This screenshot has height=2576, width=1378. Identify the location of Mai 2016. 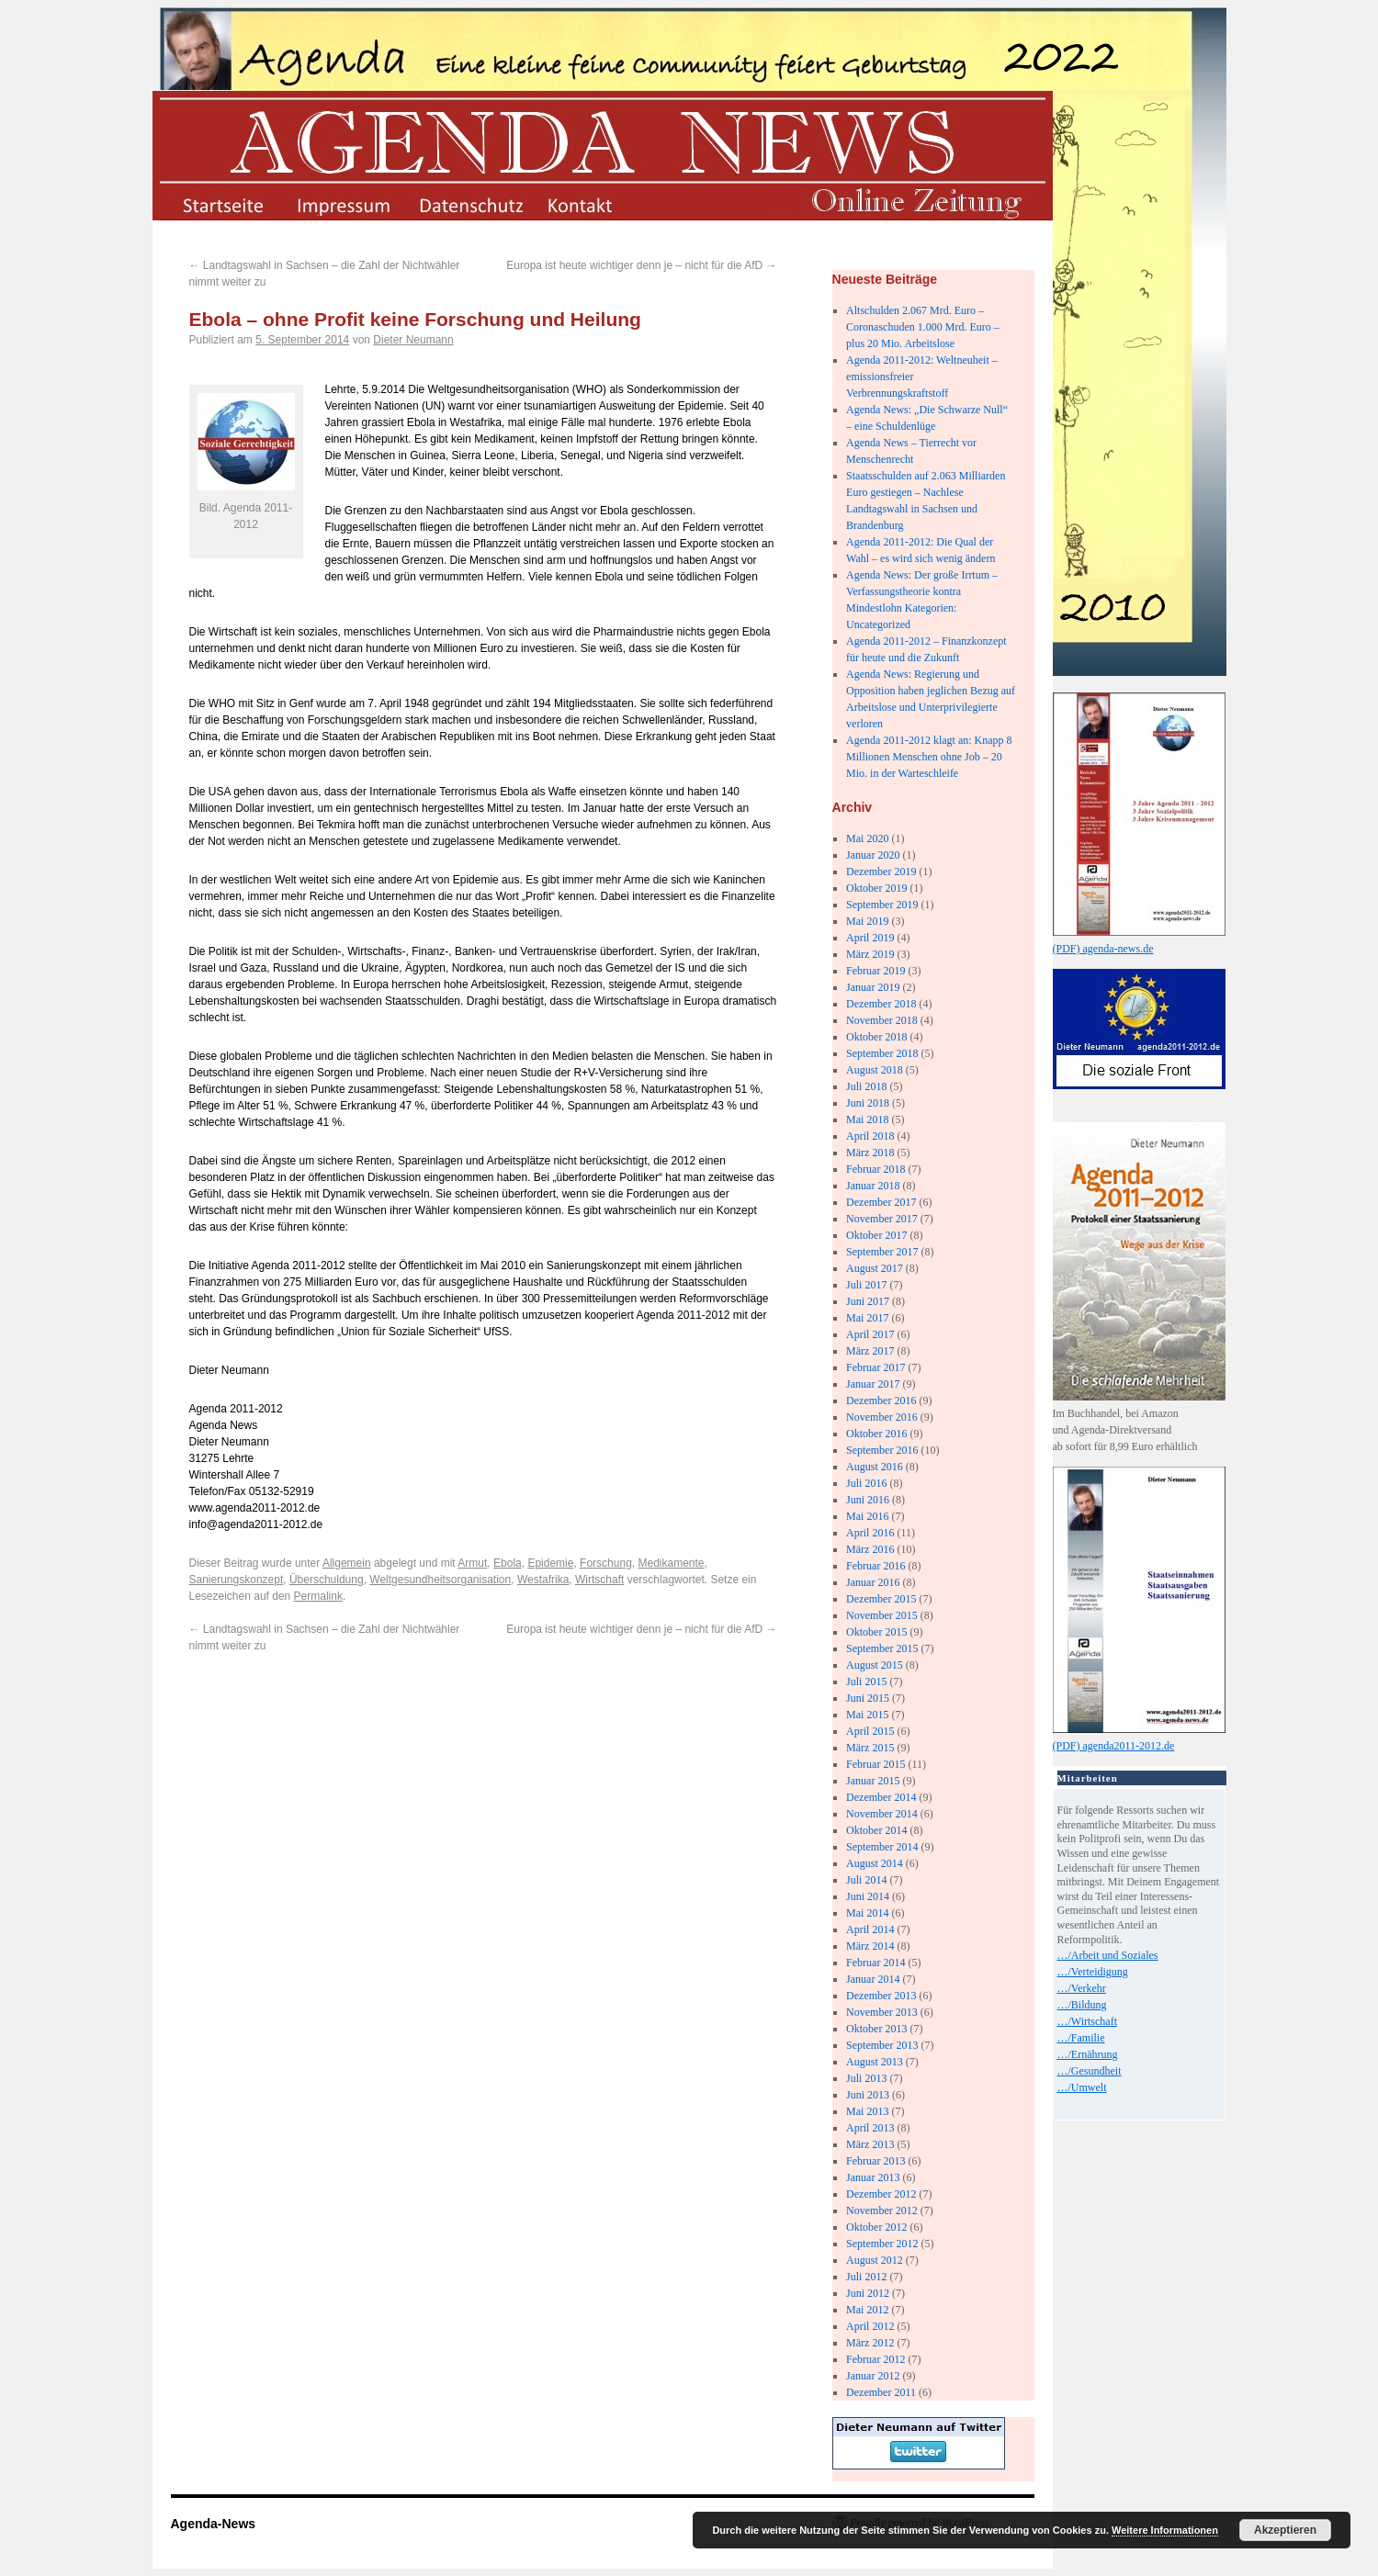
(867, 1516).